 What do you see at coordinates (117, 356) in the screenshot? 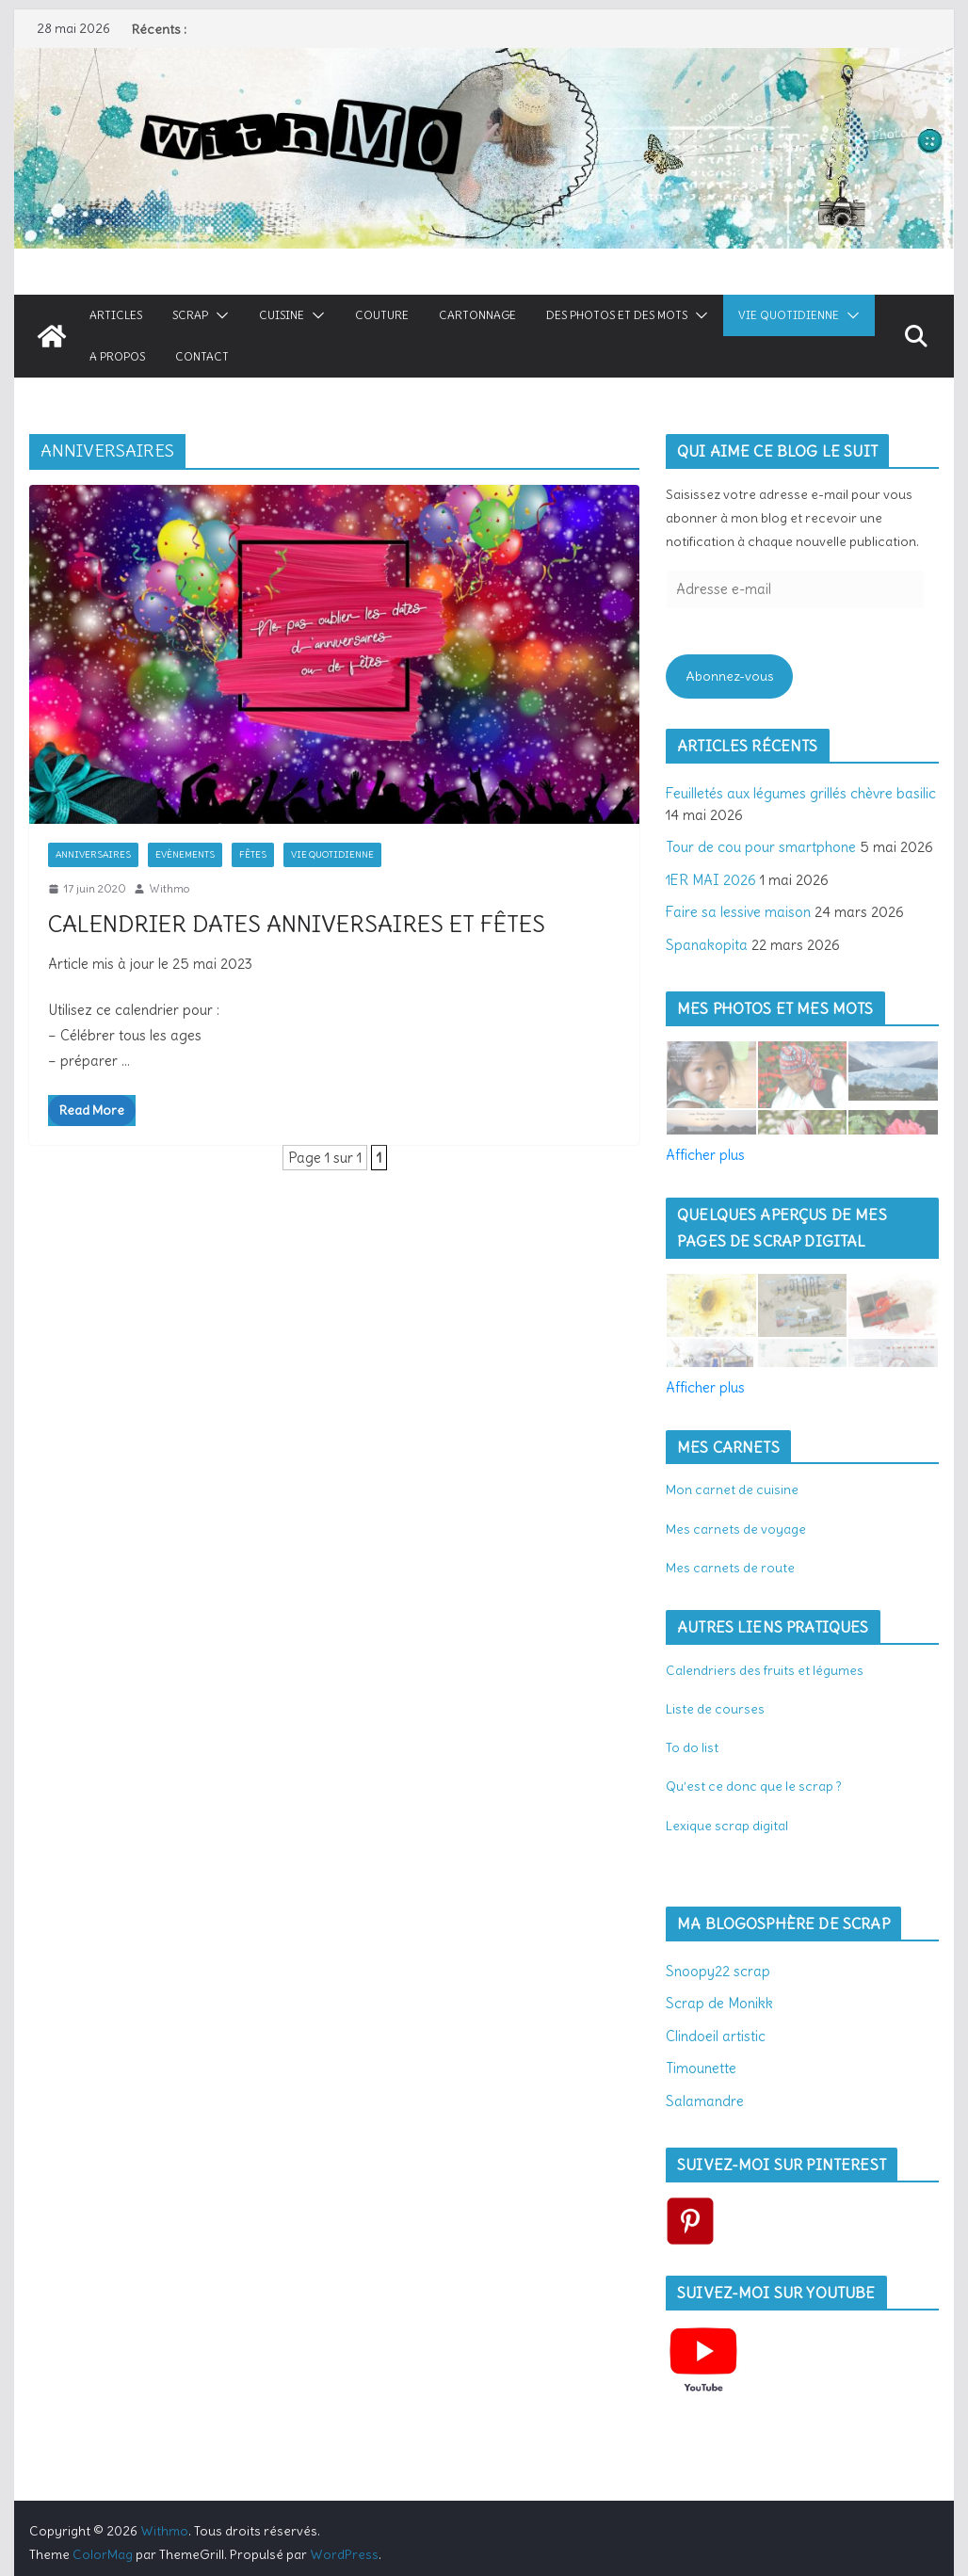
I see `A propos` at bounding box center [117, 356].